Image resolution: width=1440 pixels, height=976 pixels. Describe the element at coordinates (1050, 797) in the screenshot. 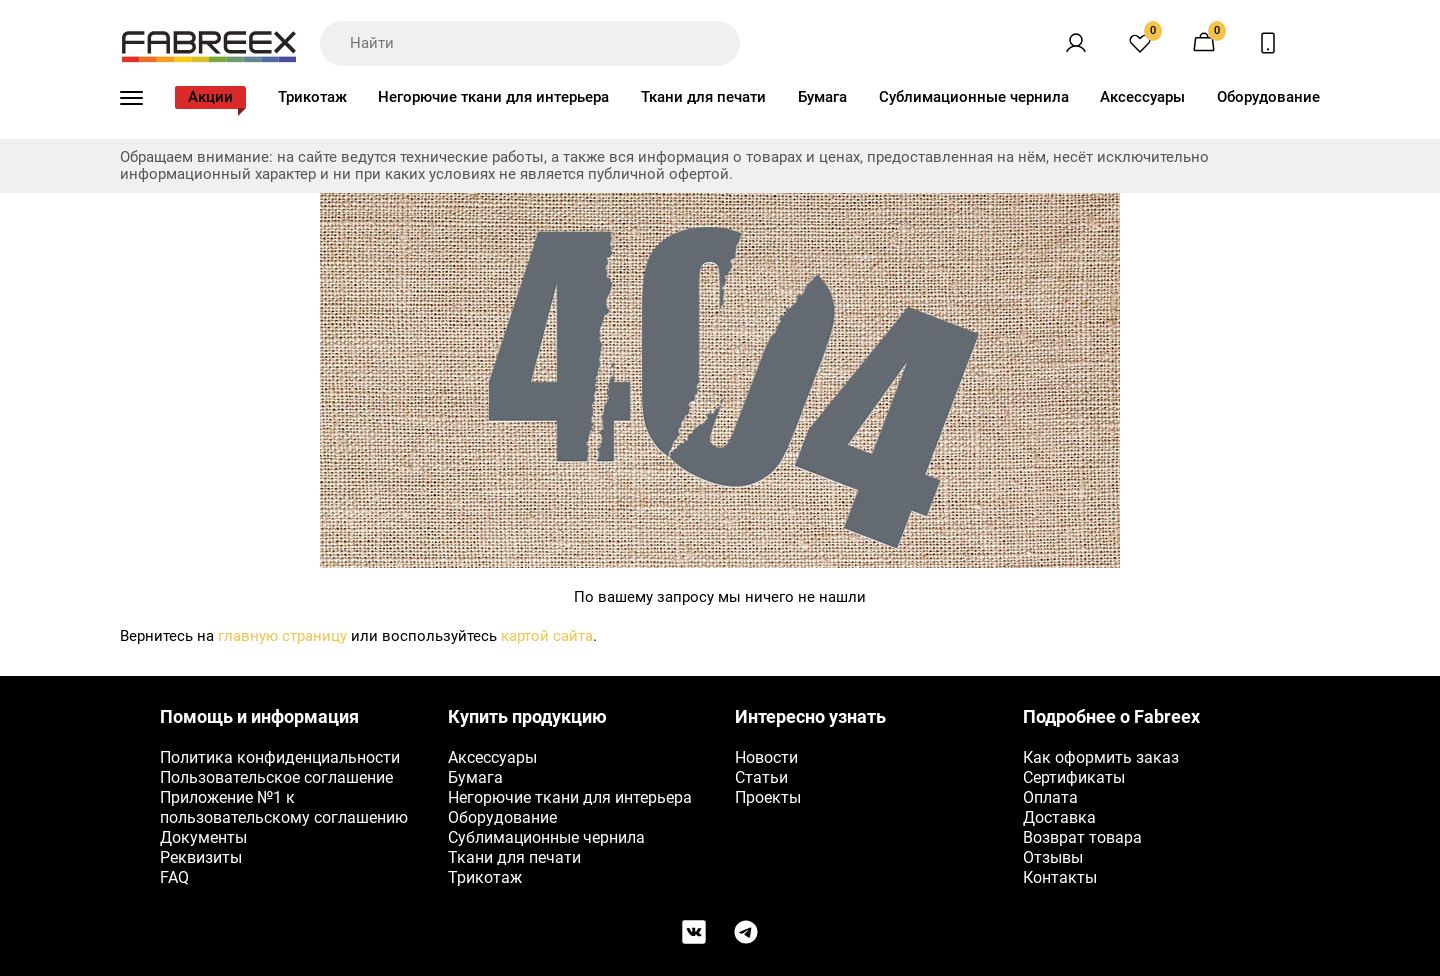

I see `Оплата` at that location.